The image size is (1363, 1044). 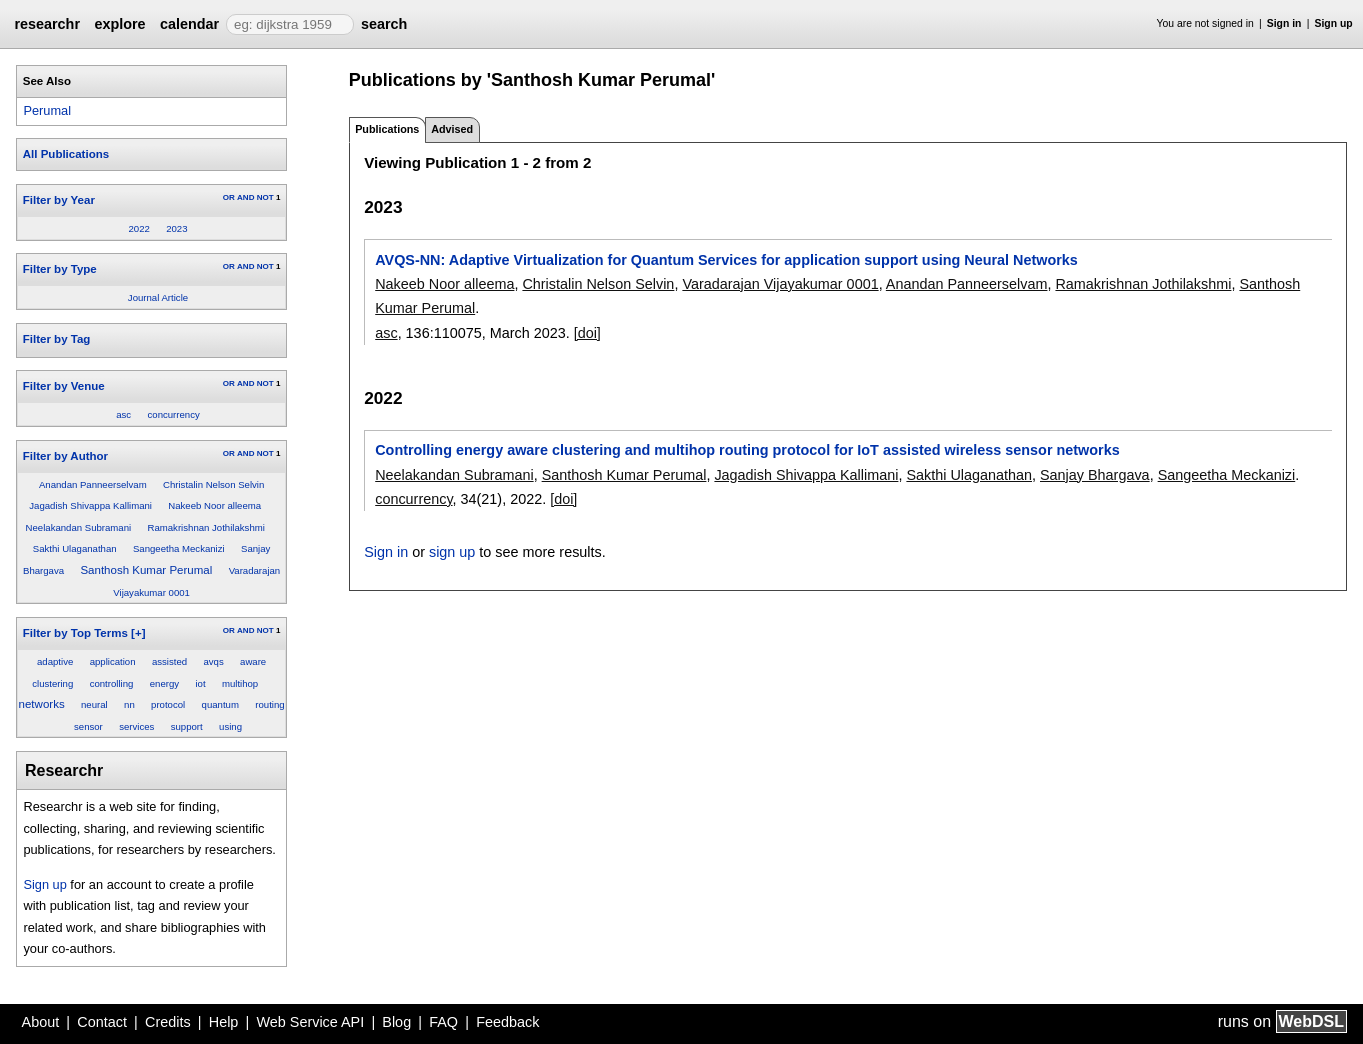 I want to click on nn, so click(x=129, y=704).